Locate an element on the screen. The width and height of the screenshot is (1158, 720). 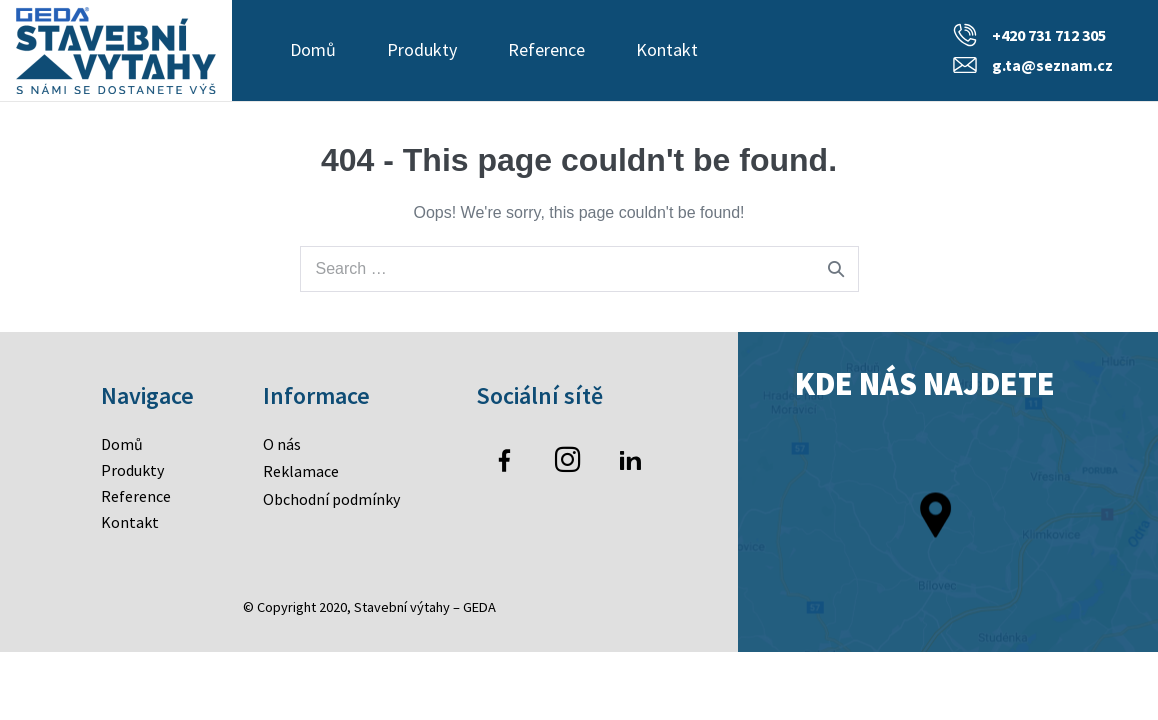
Domů is located at coordinates (313, 49).